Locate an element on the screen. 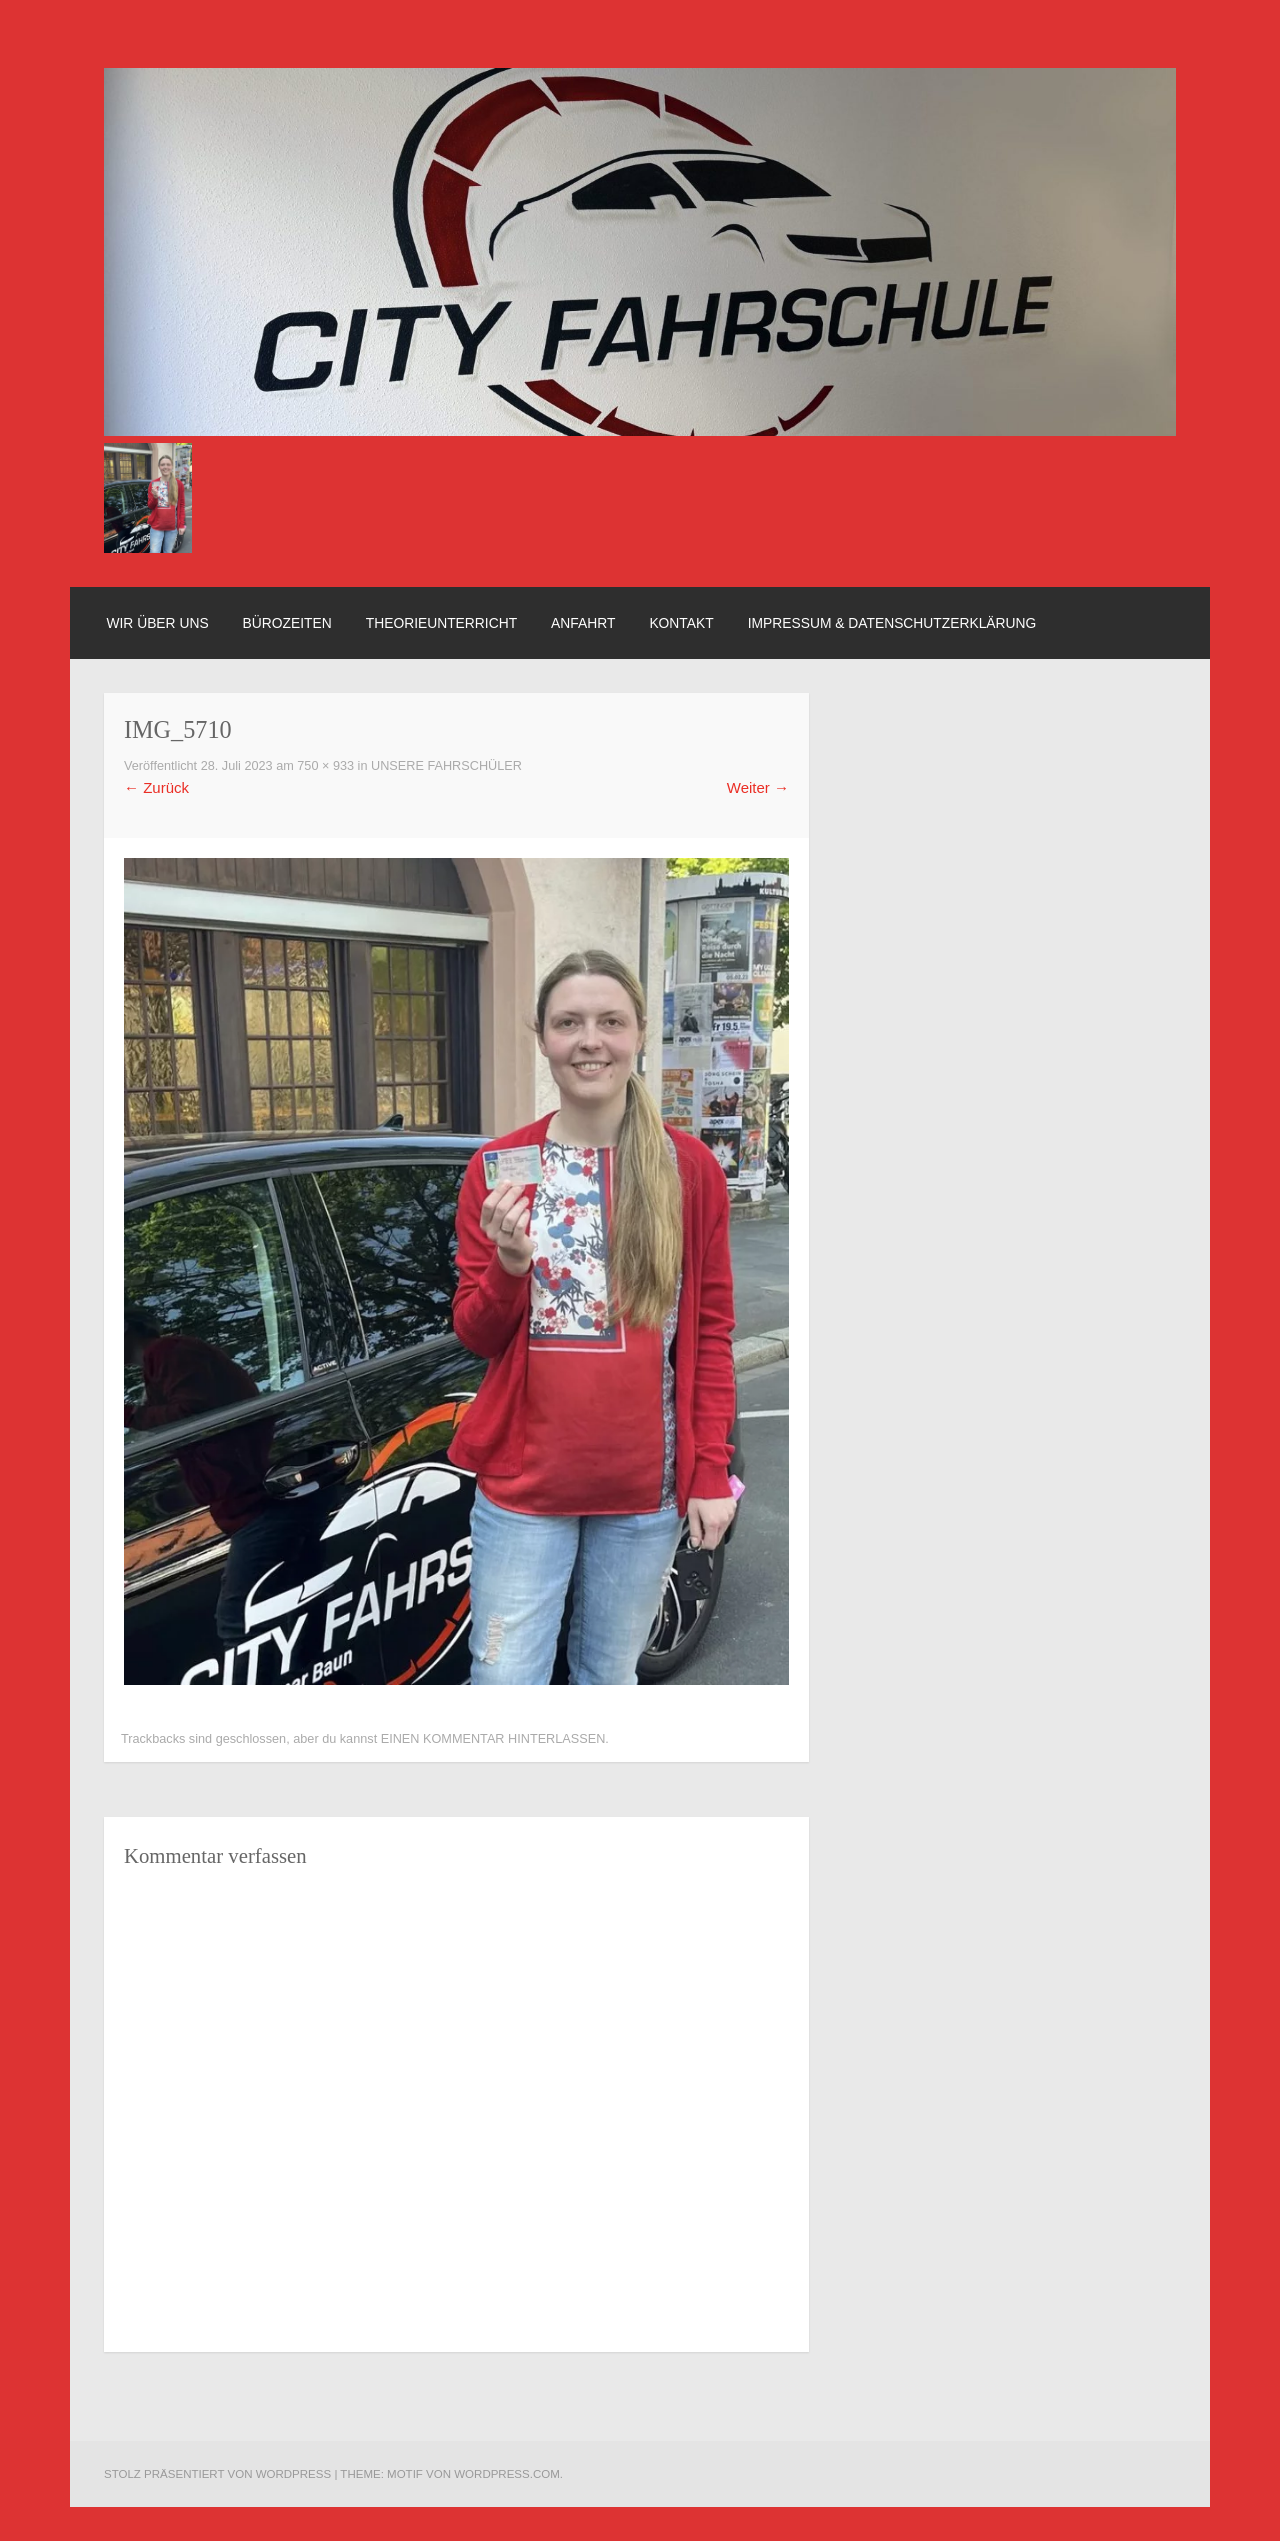 The width and height of the screenshot is (1280, 2541). Unsere Fahrschüler is located at coordinates (446, 766).